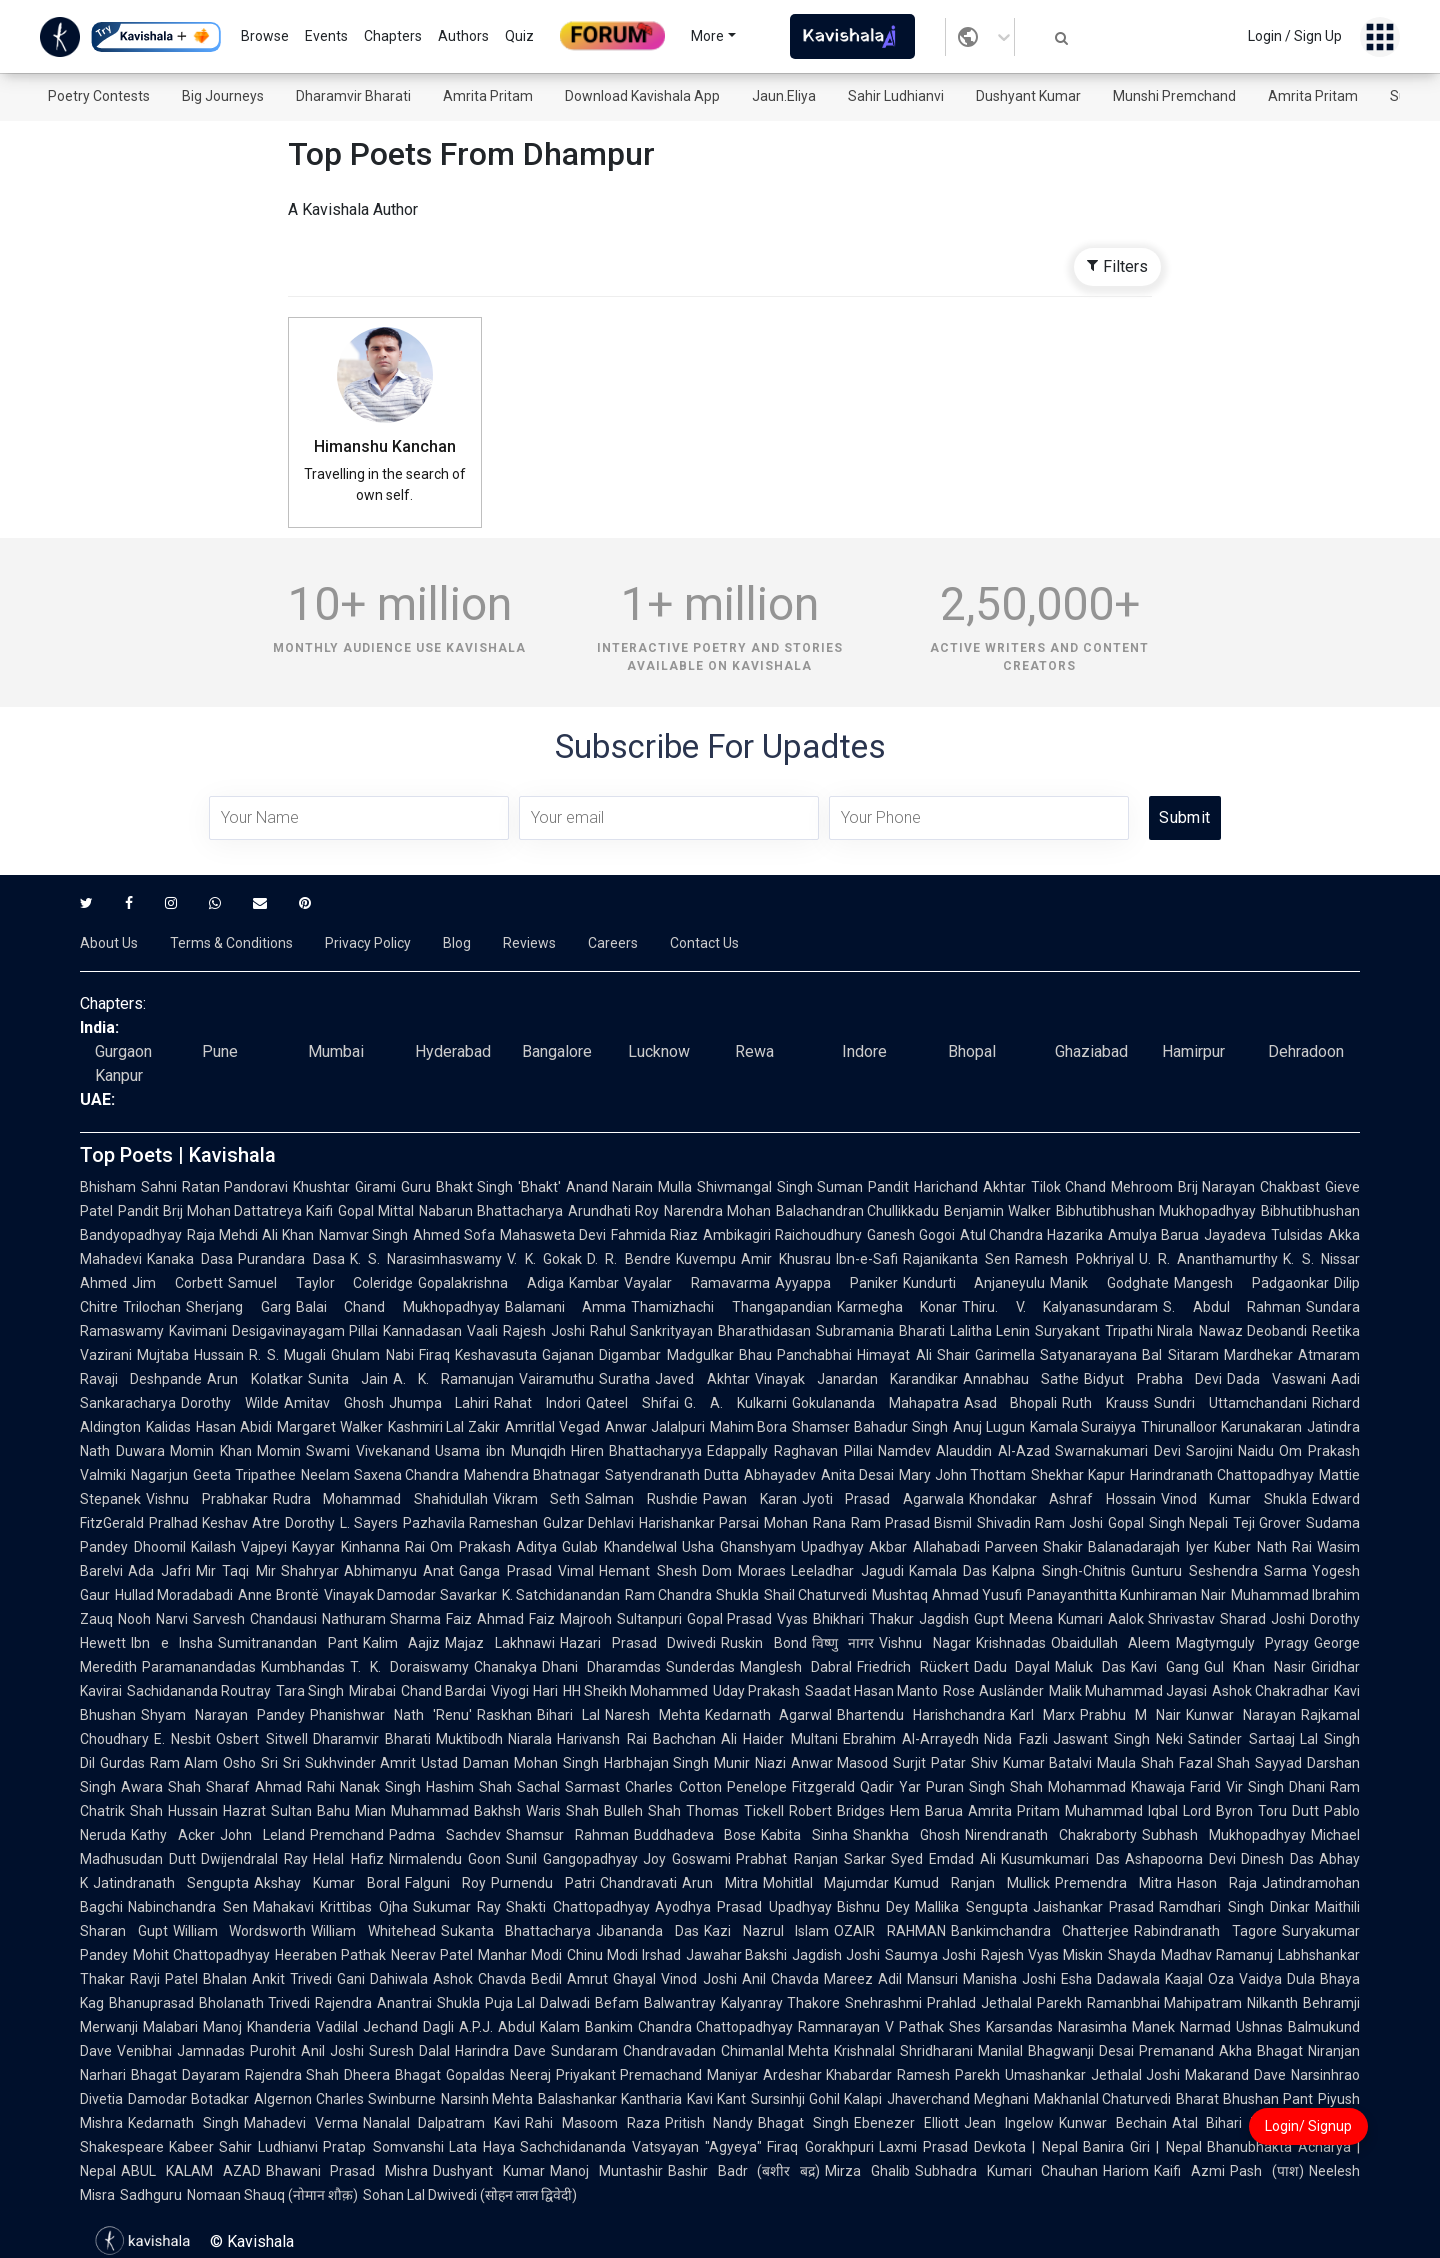 This screenshot has height=2258, width=1440. I want to click on Ustad Daman, so click(465, 1763).